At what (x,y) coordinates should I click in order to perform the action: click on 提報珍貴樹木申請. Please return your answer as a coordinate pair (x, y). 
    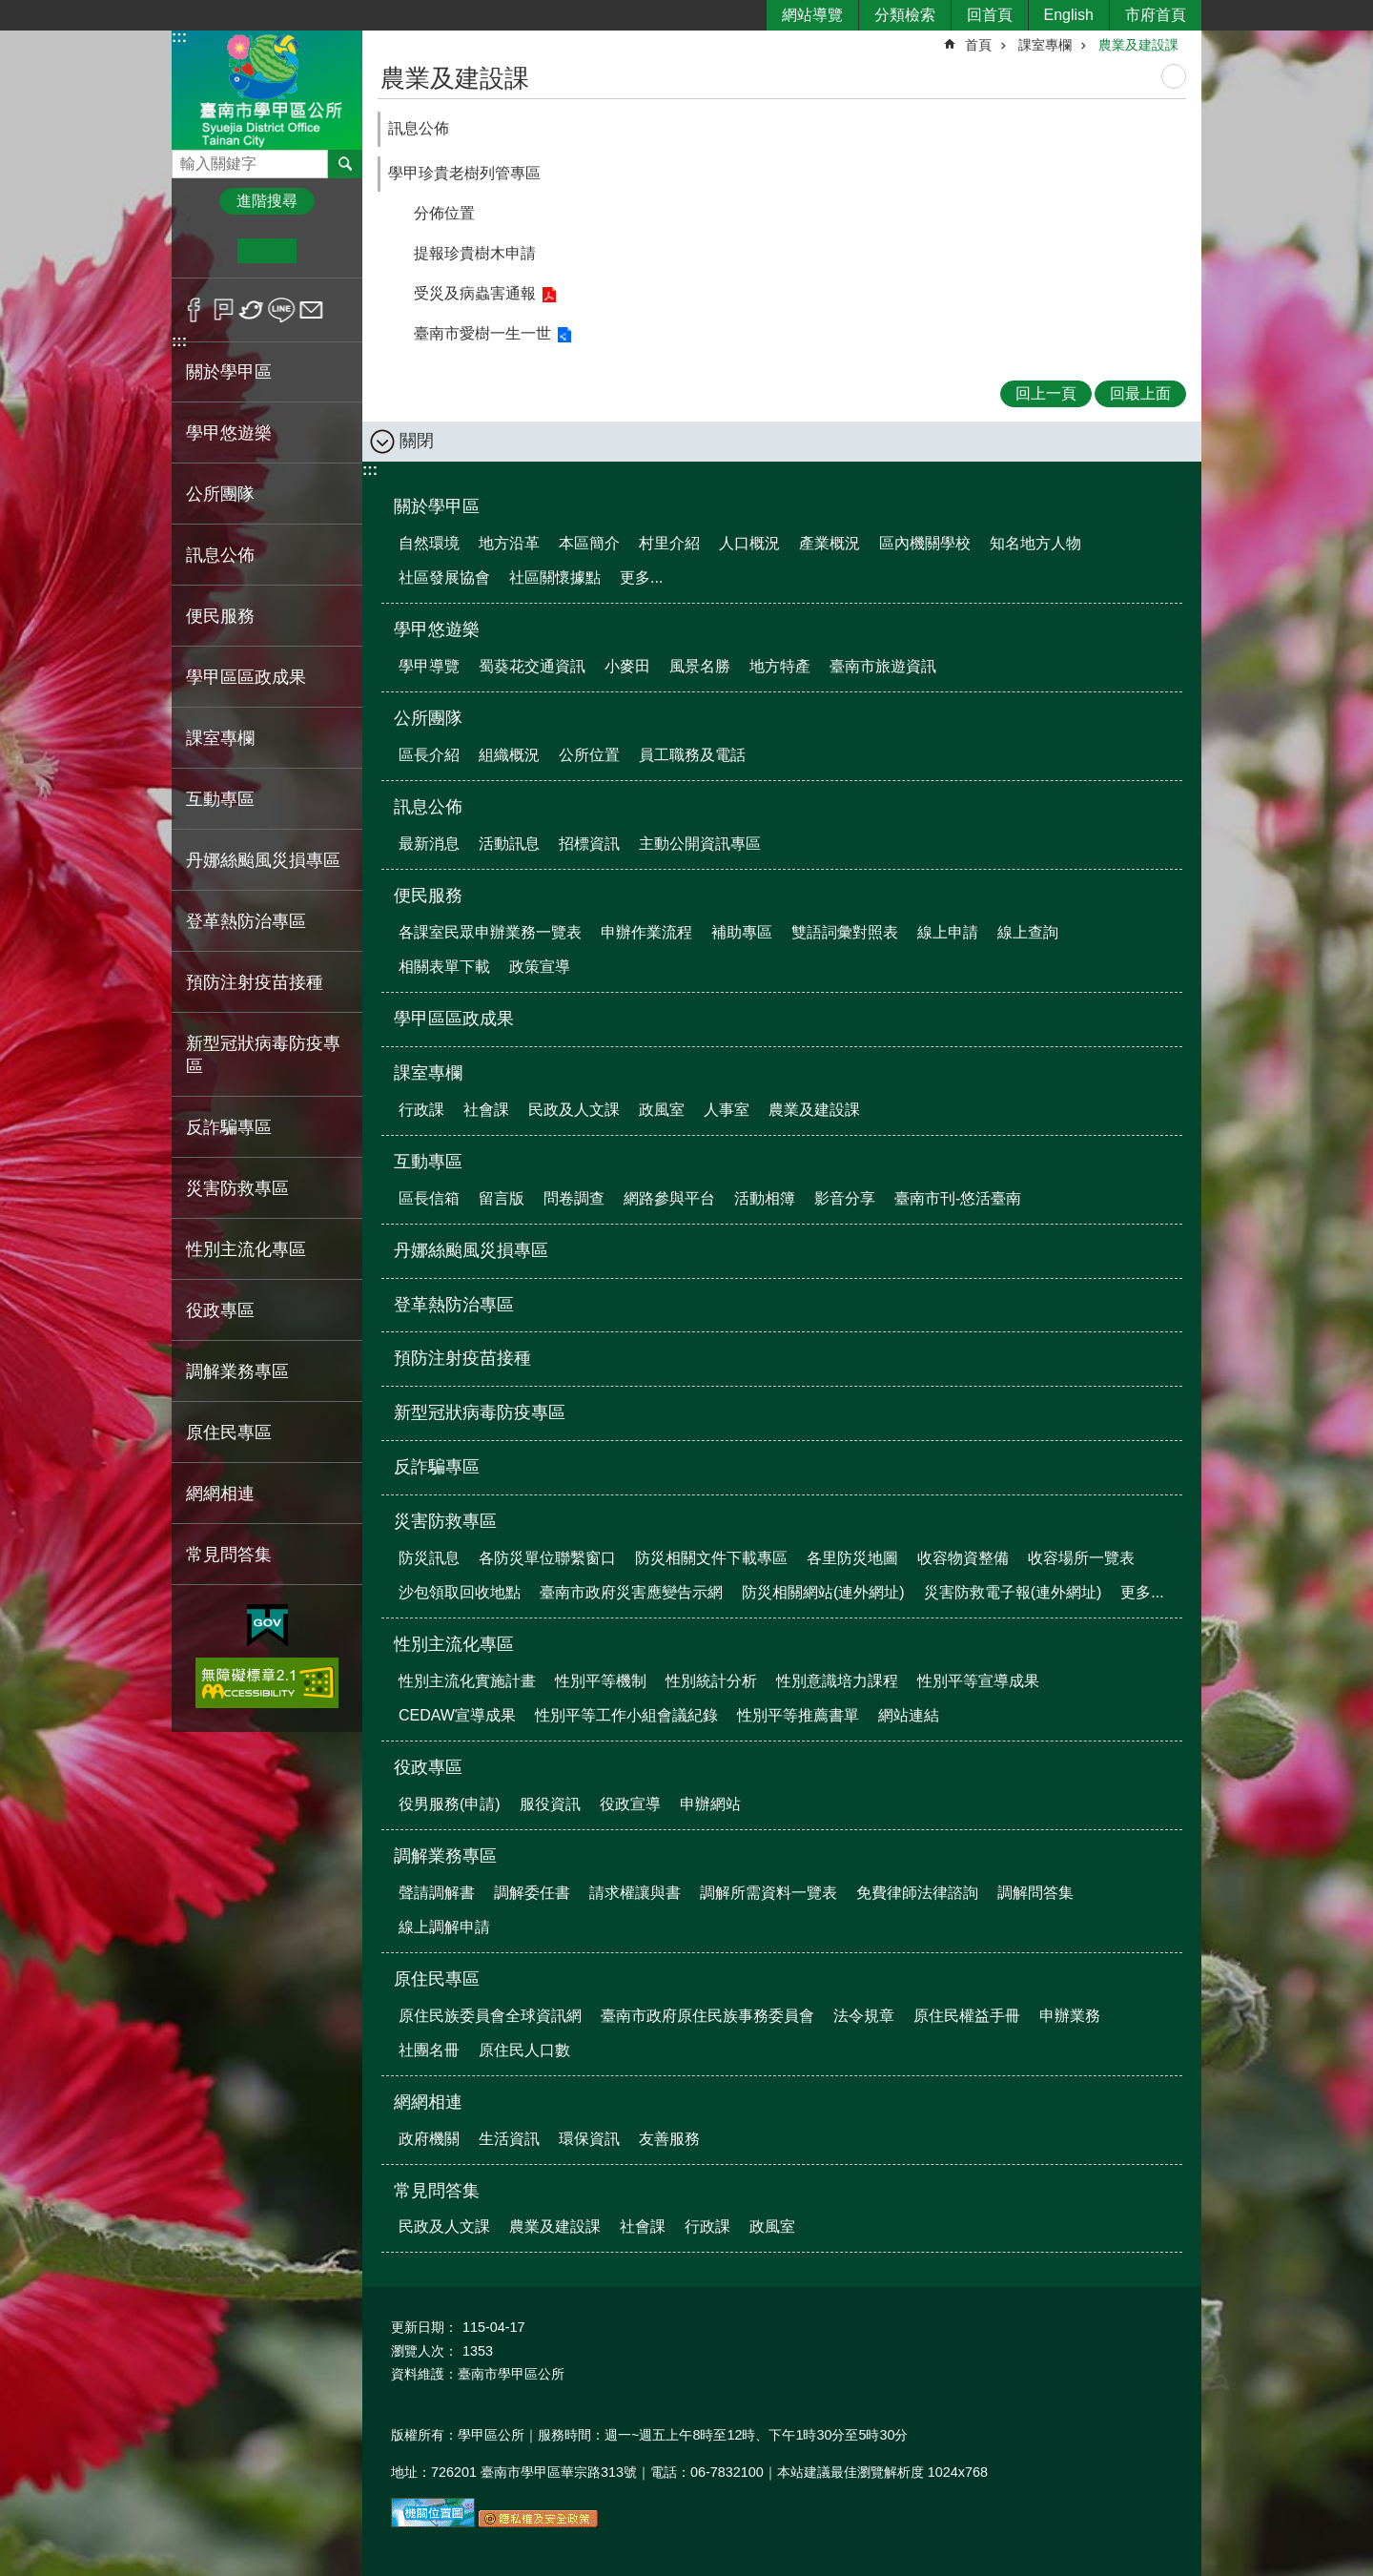
    Looking at the image, I should click on (475, 253).